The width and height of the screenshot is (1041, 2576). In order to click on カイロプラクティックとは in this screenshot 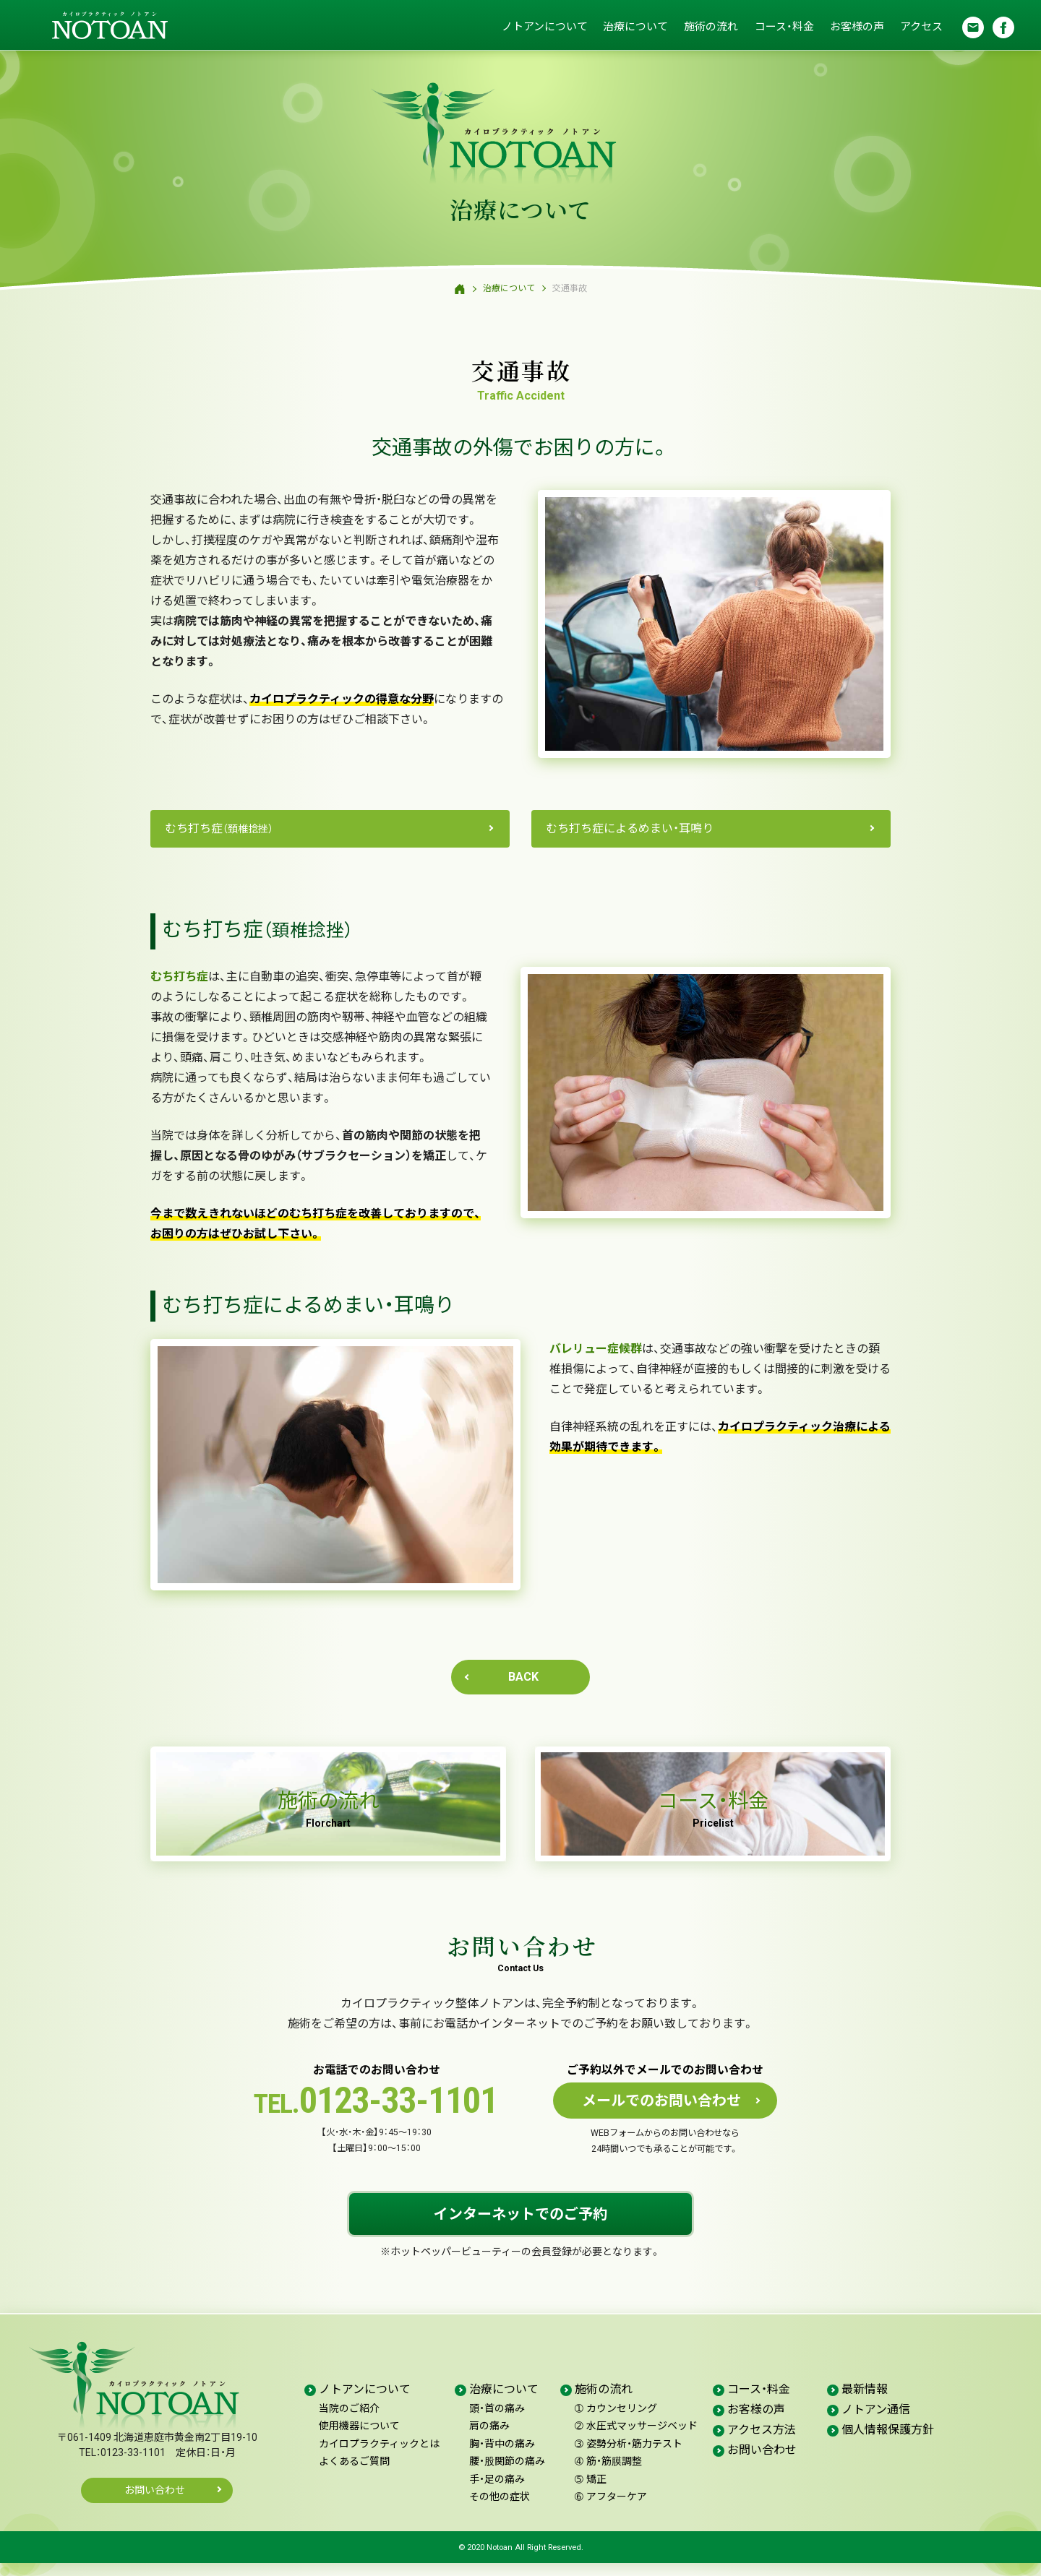, I will do `click(379, 2457)`.